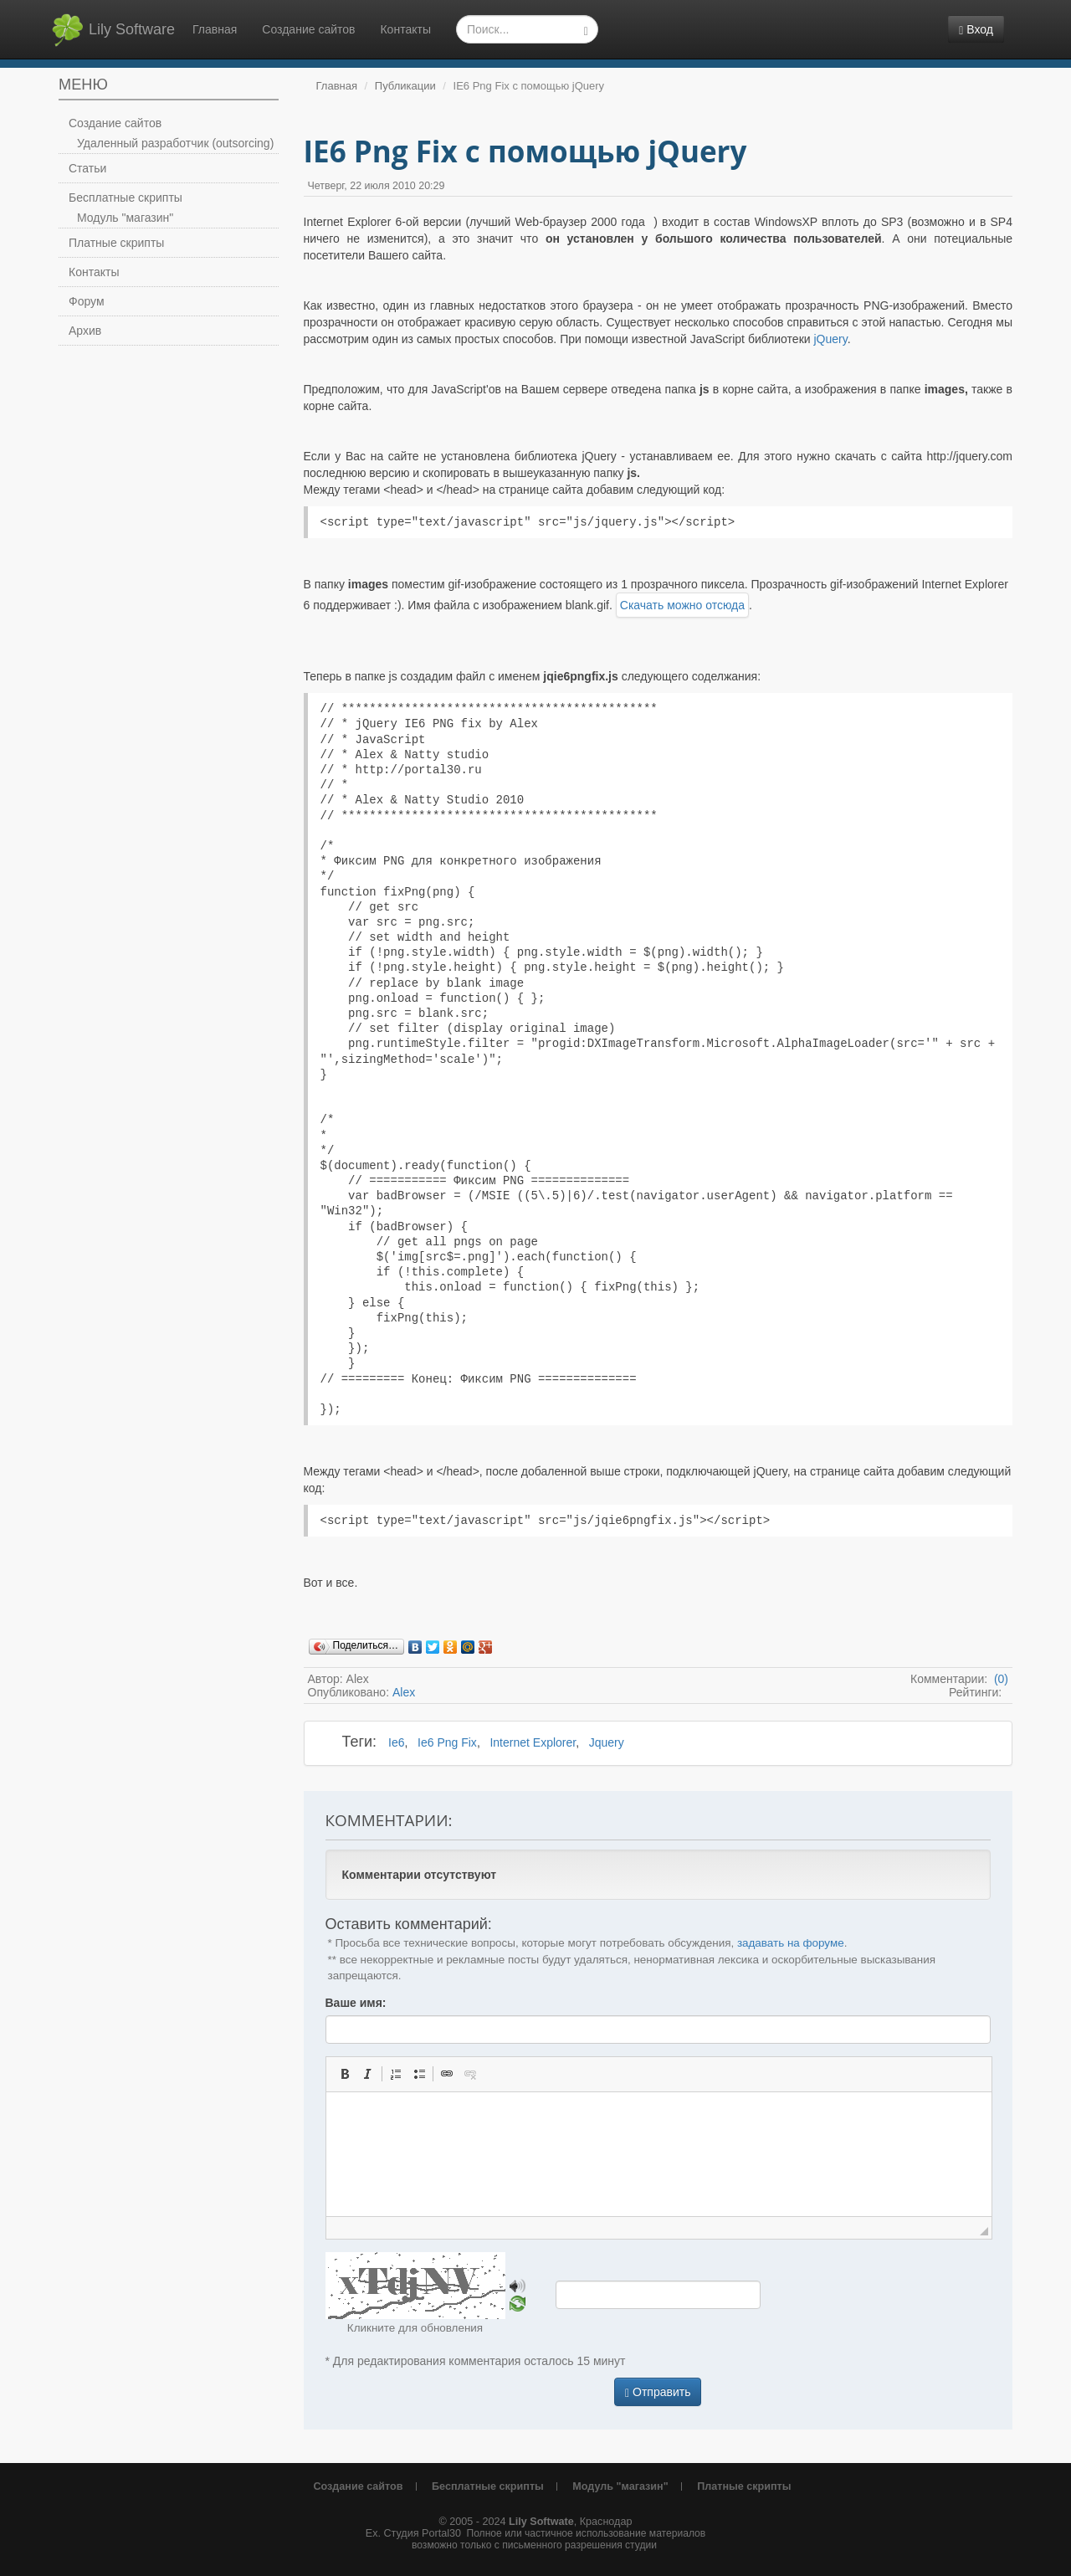 The width and height of the screenshot is (1071, 2576). Describe the element at coordinates (175, 143) in the screenshot. I see `Удаленный разработчик (outsorcing)` at that location.